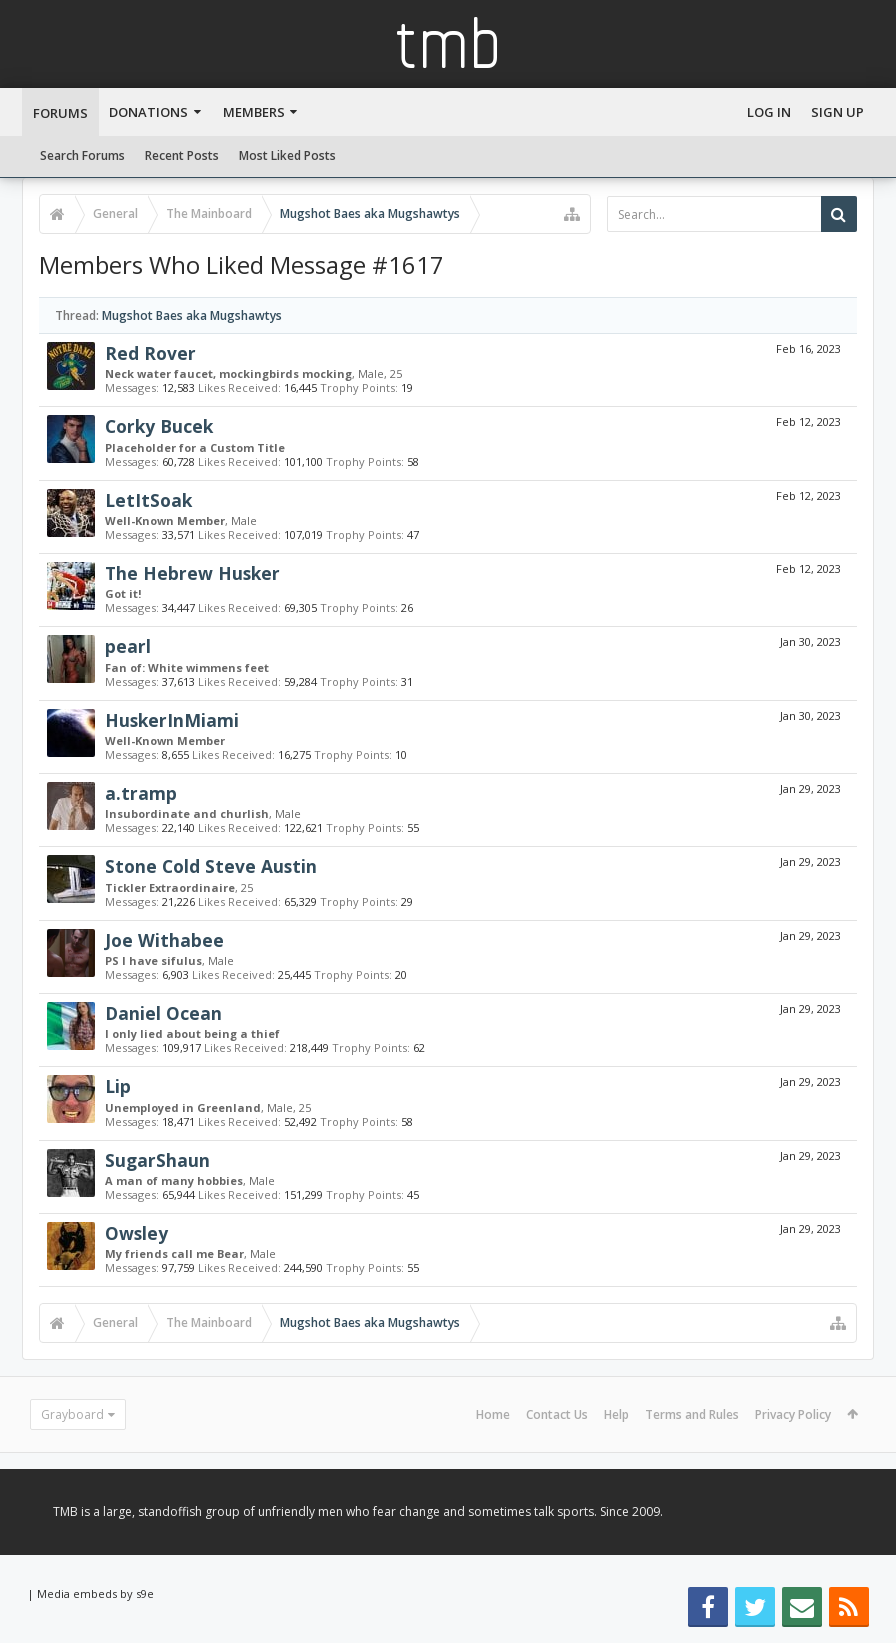 This screenshot has width=896, height=1643. Describe the element at coordinates (557, 1414) in the screenshot. I see `Contact Us` at that location.